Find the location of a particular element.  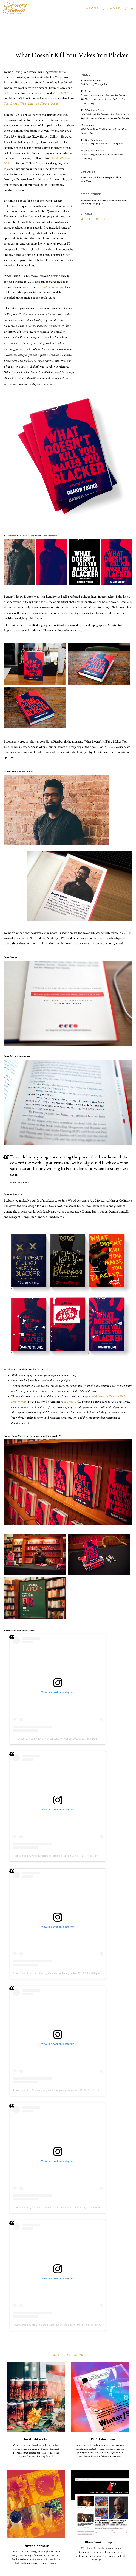

hc.com/damonyoung is located at coordinates (50, 287).